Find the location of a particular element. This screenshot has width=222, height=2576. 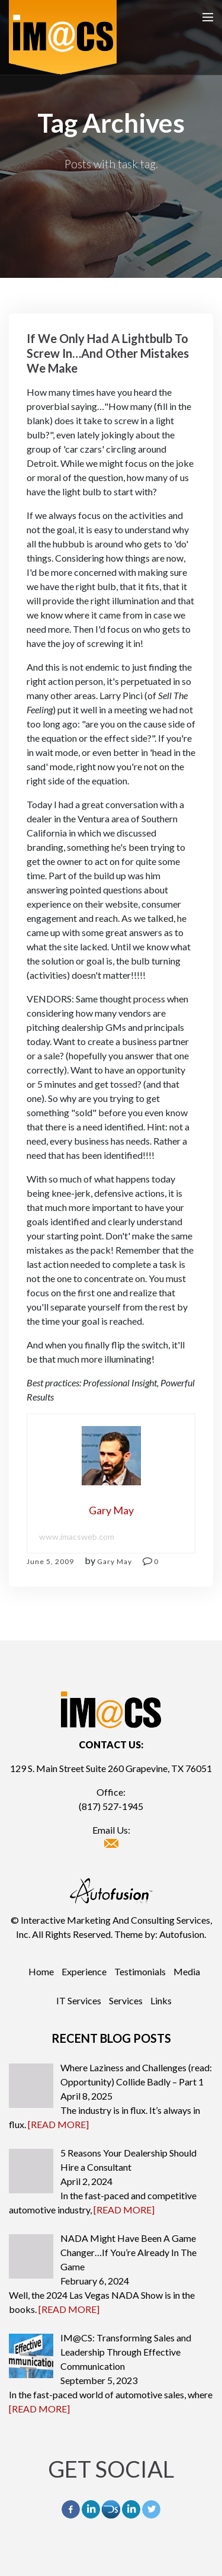

[READ MORE] is located at coordinates (58, 2124).